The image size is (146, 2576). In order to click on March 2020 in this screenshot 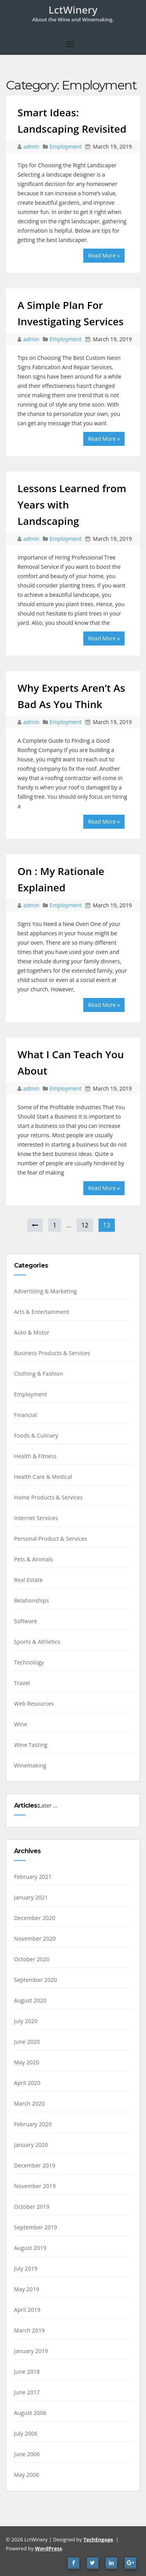, I will do `click(29, 2103)`.